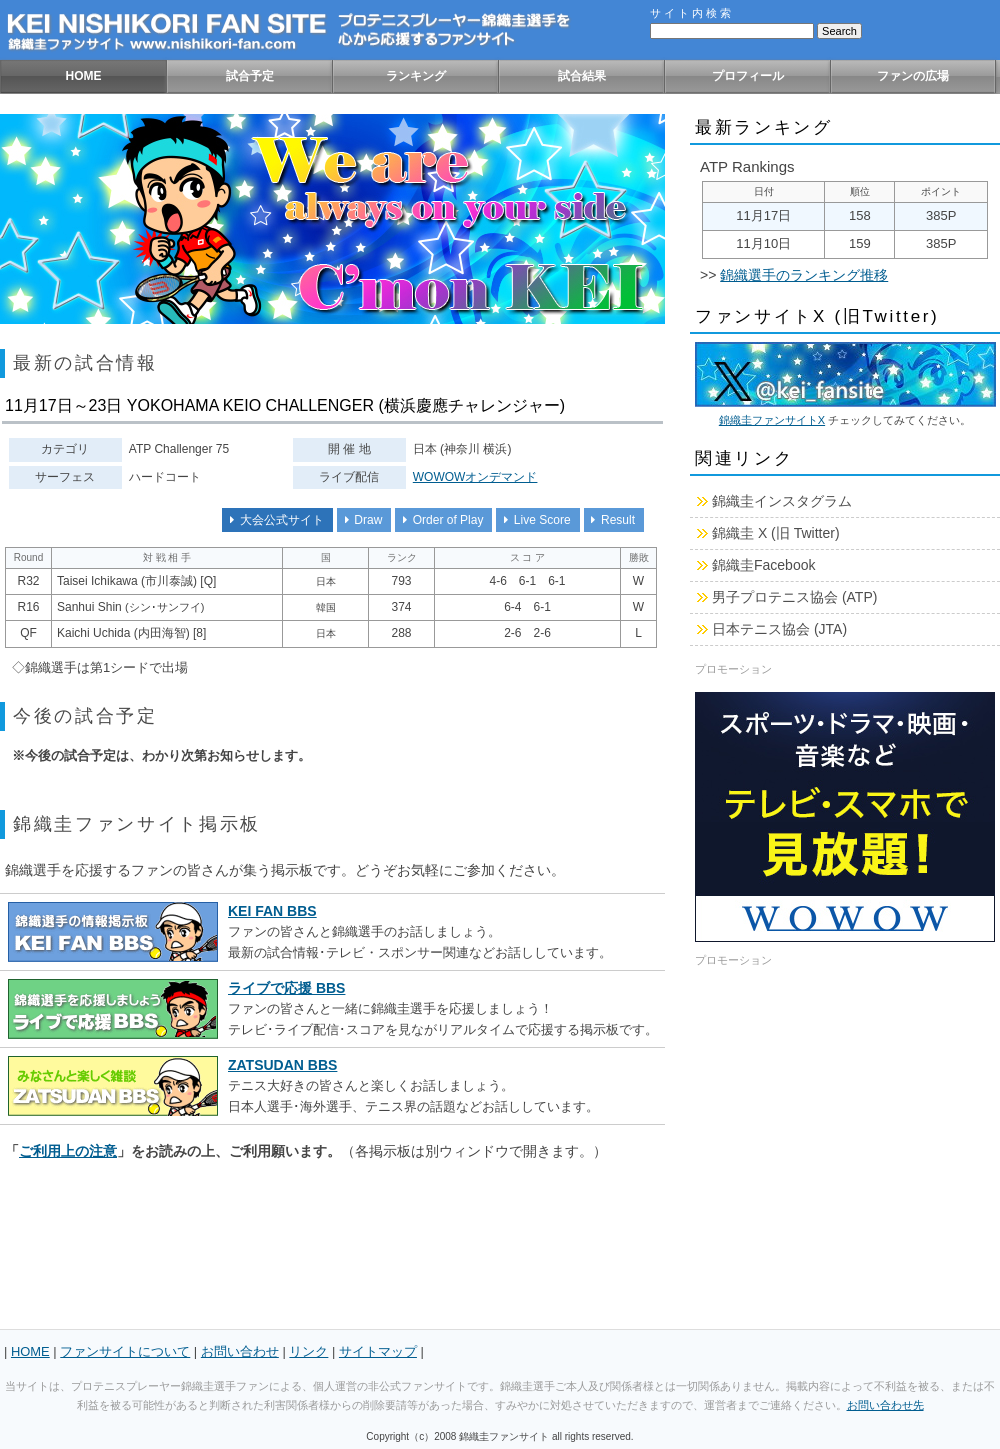 Image resolution: width=1000 pixels, height=1449 pixels. Describe the element at coordinates (273, 520) in the screenshot. I see `大会公式サイト` at that location.